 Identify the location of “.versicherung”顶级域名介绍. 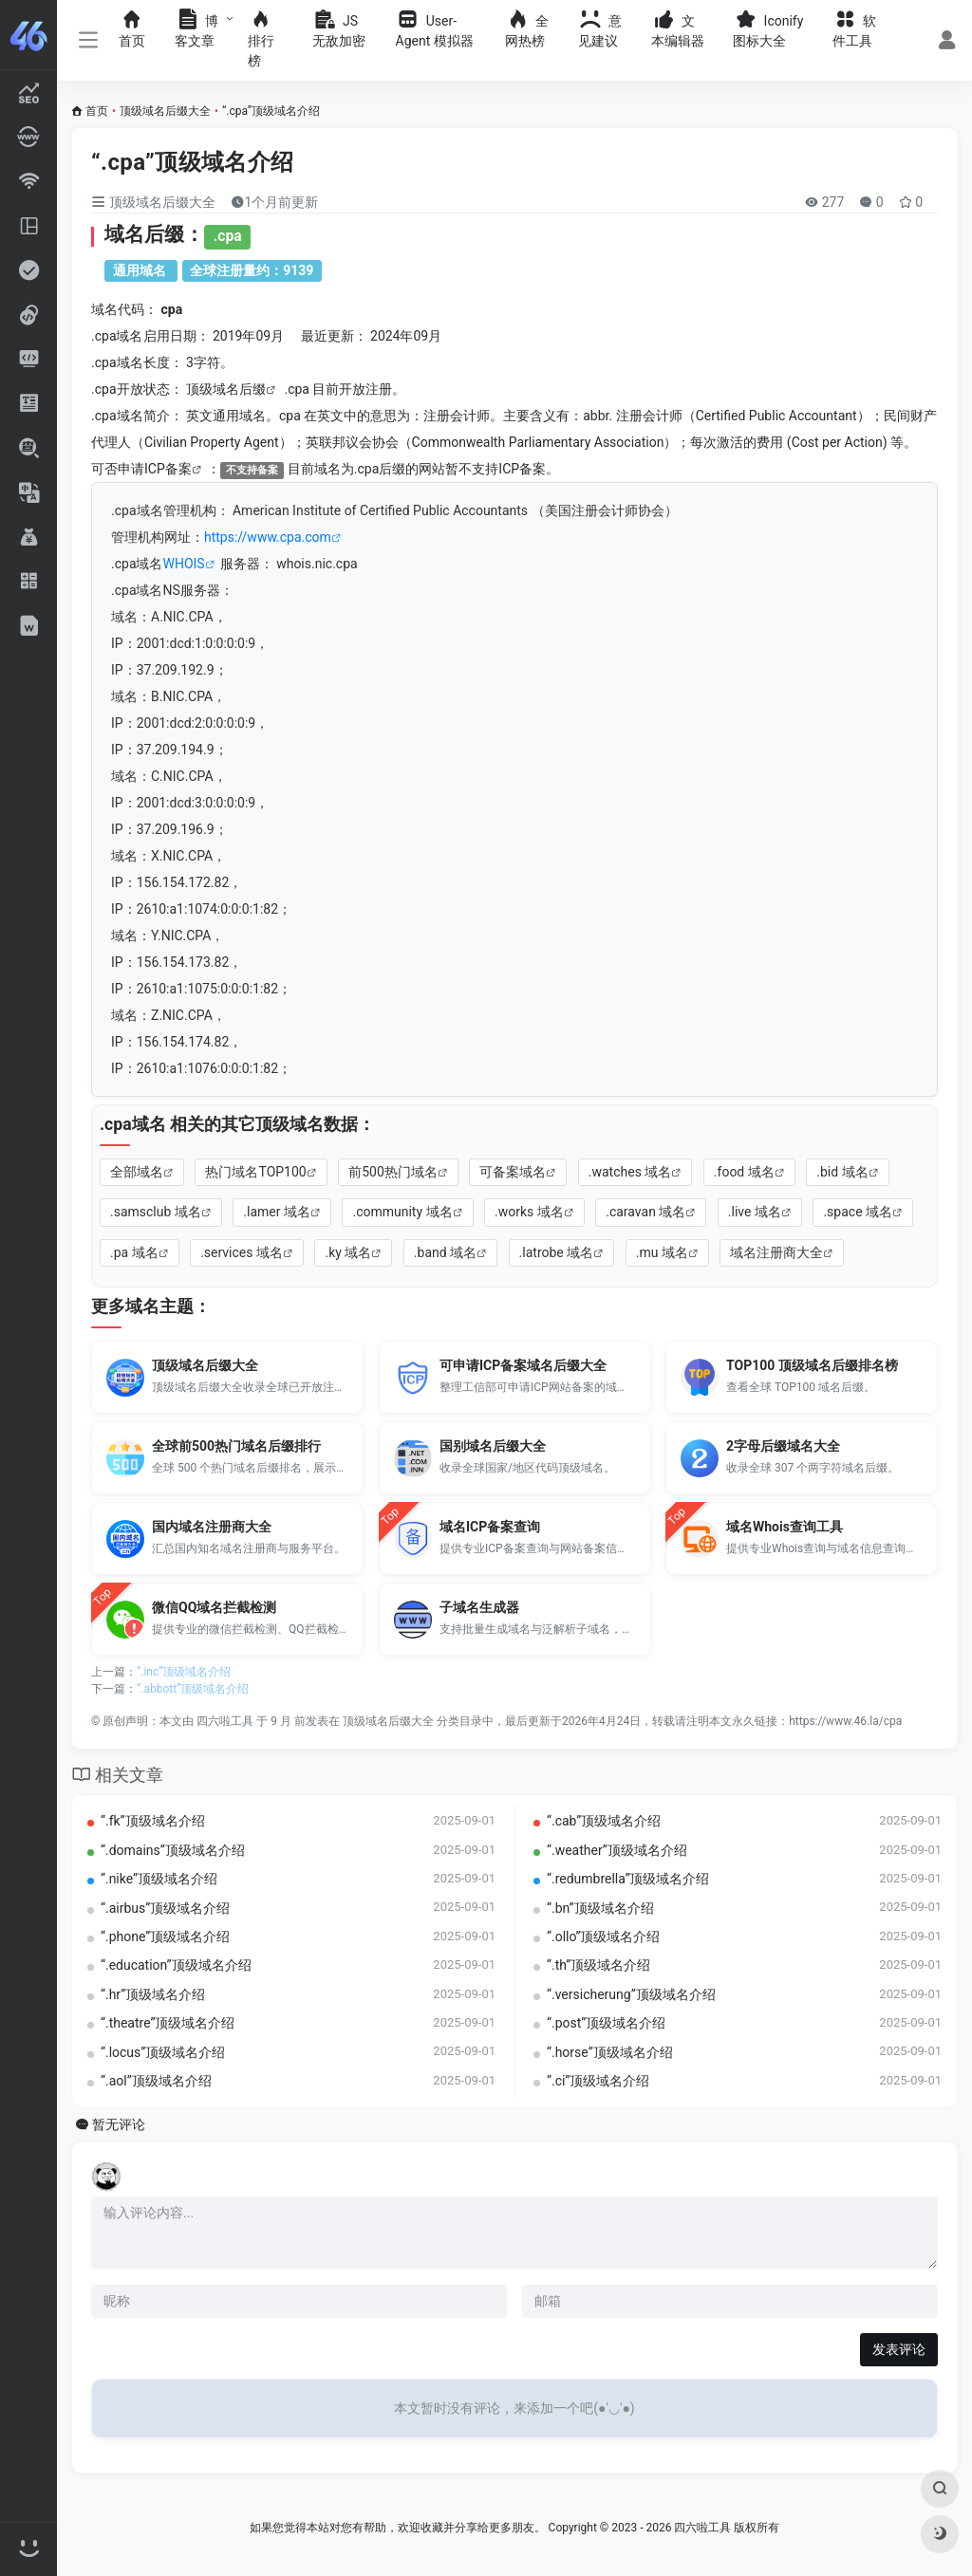
(631, 1994).